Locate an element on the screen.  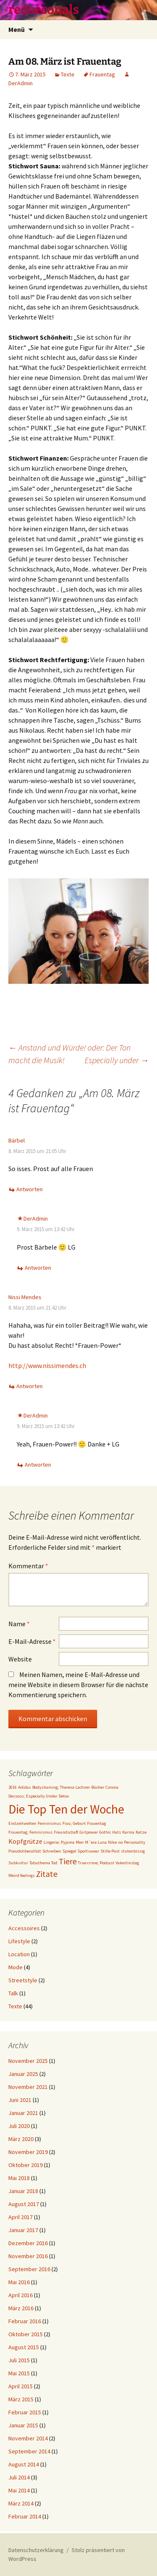
März 2014 is located at coordinates (20, 2503).